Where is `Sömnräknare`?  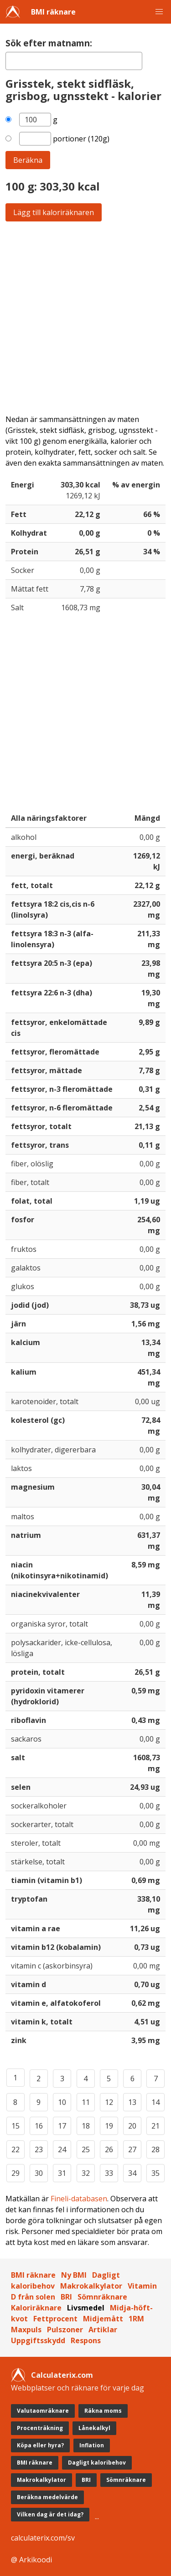 Sömnräknare is located at coordinates (102, 2297).